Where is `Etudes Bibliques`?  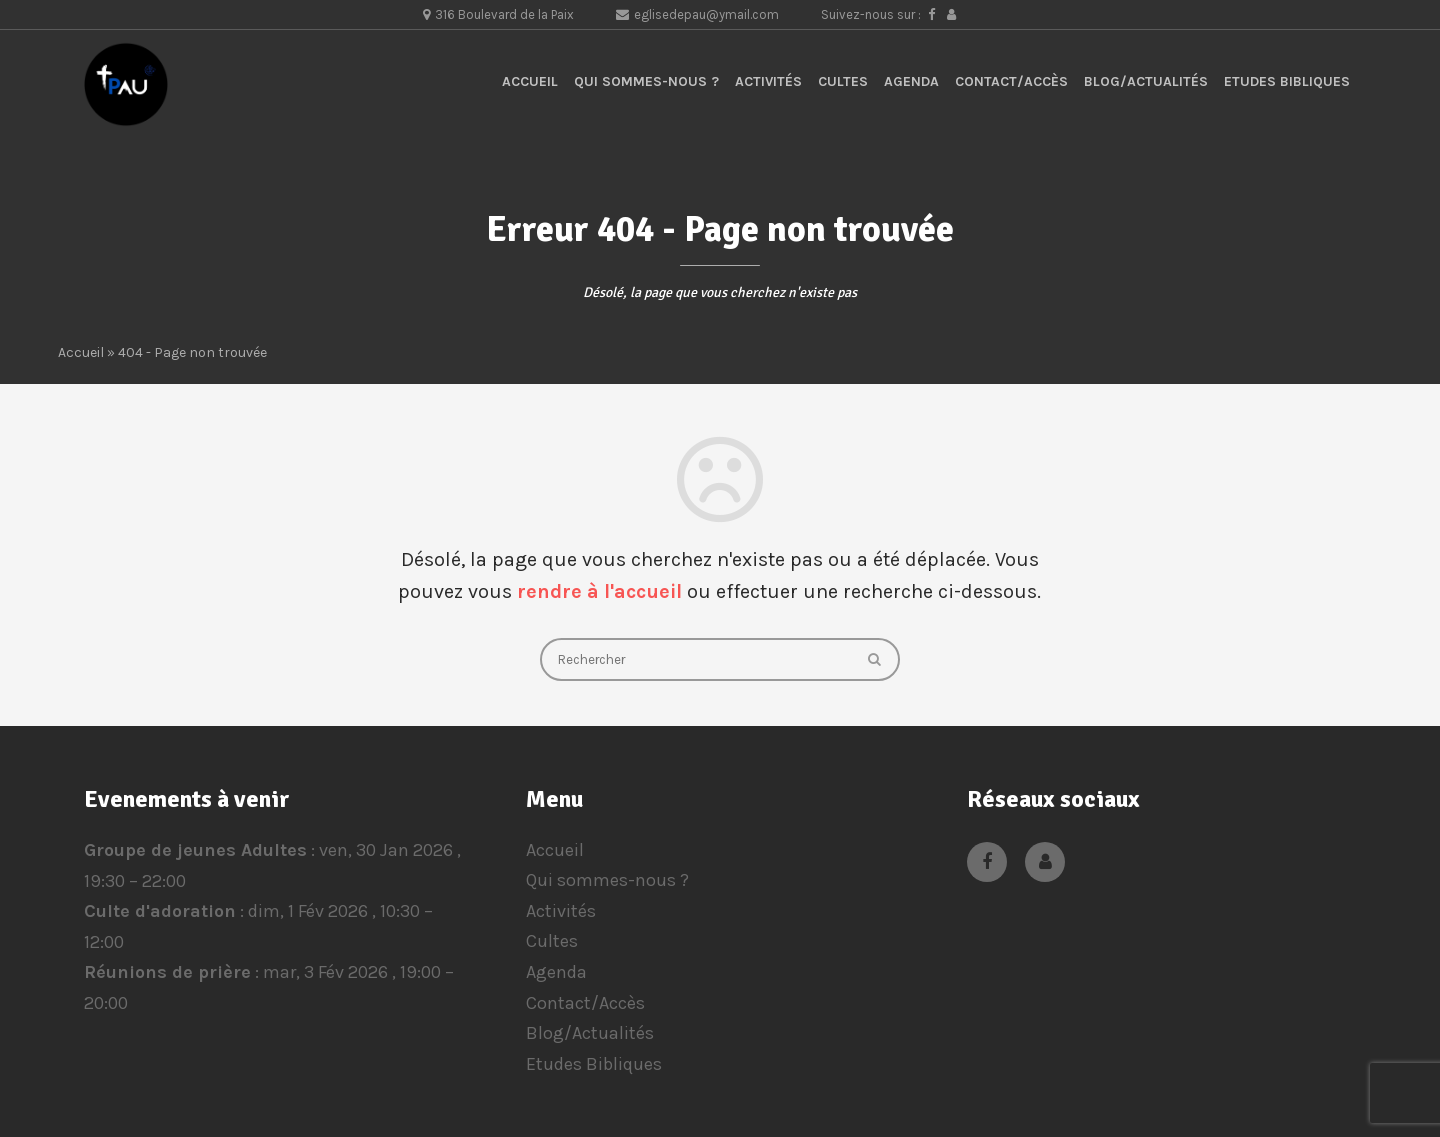 Etudes Bibliques is located at coordinates (1287, 81).